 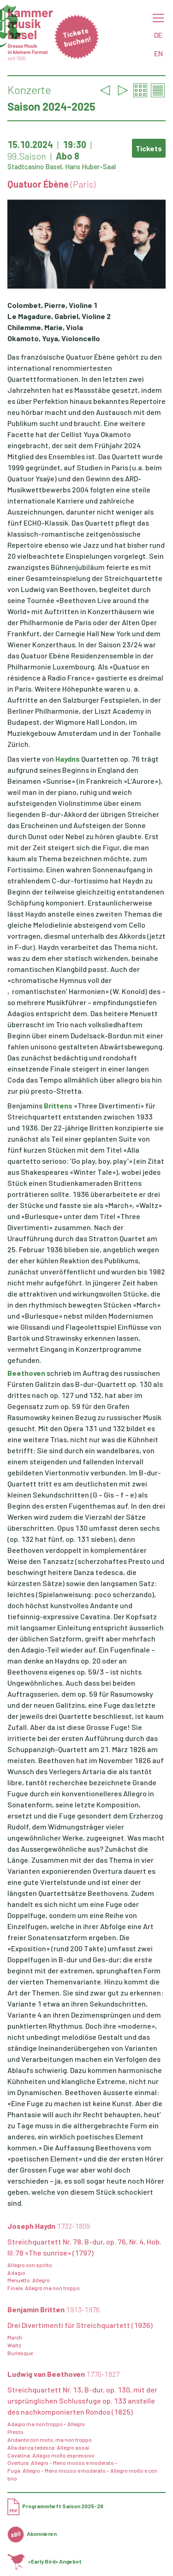 What do you see at coordinates (158, 34) in the screenshot?
I see `DE` at bounding box center [158, 34].